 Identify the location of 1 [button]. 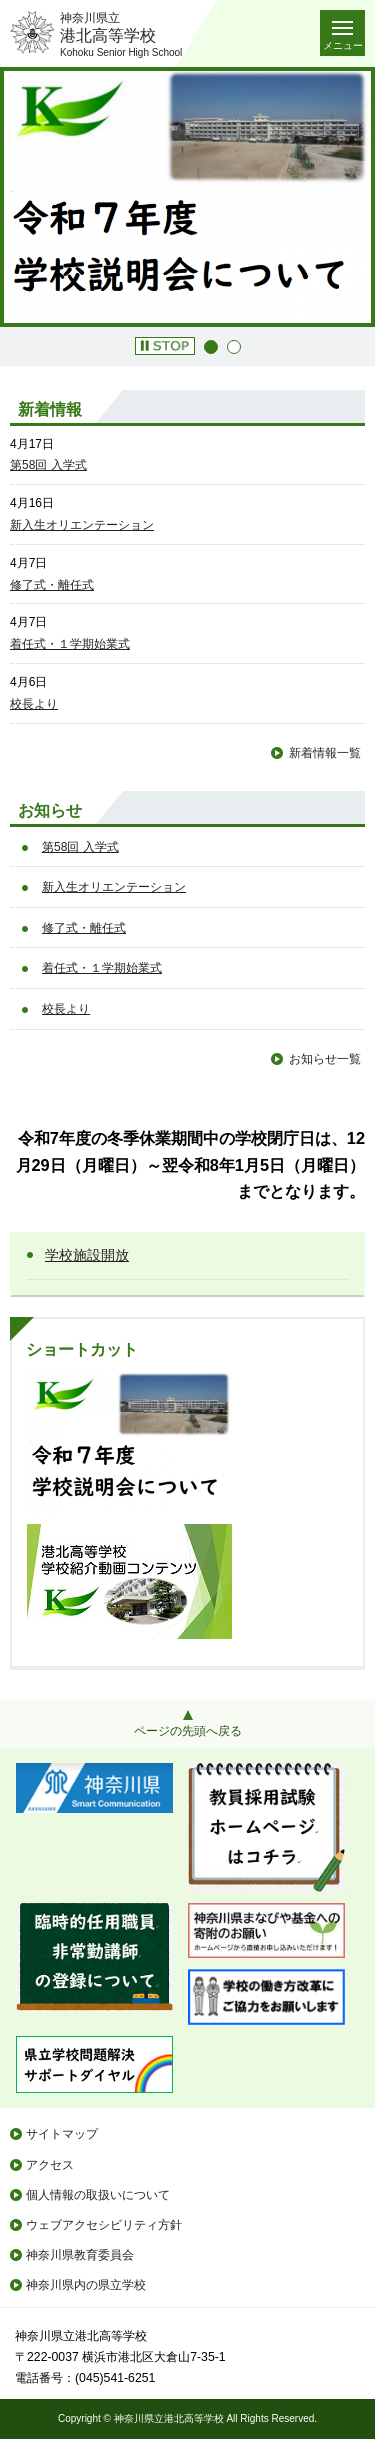
(211, 347).